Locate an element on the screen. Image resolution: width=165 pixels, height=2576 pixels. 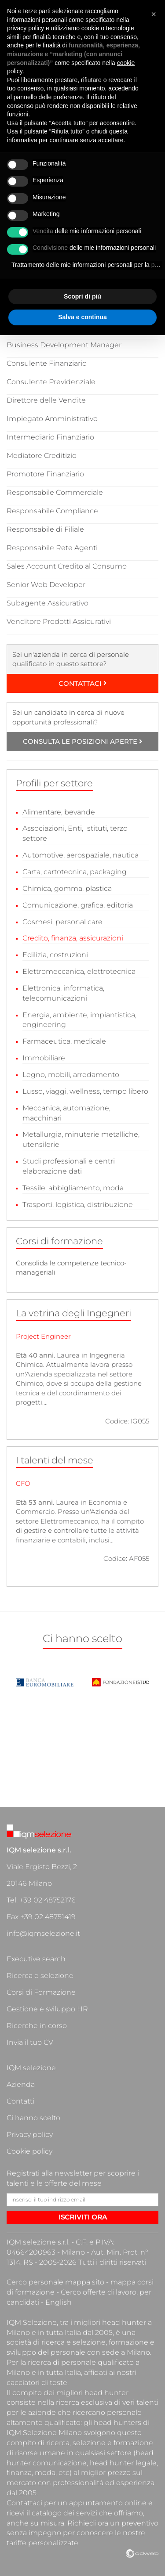
Lusso, viaggi, wellness, tempo libero is located at coordinates (85, 1091).